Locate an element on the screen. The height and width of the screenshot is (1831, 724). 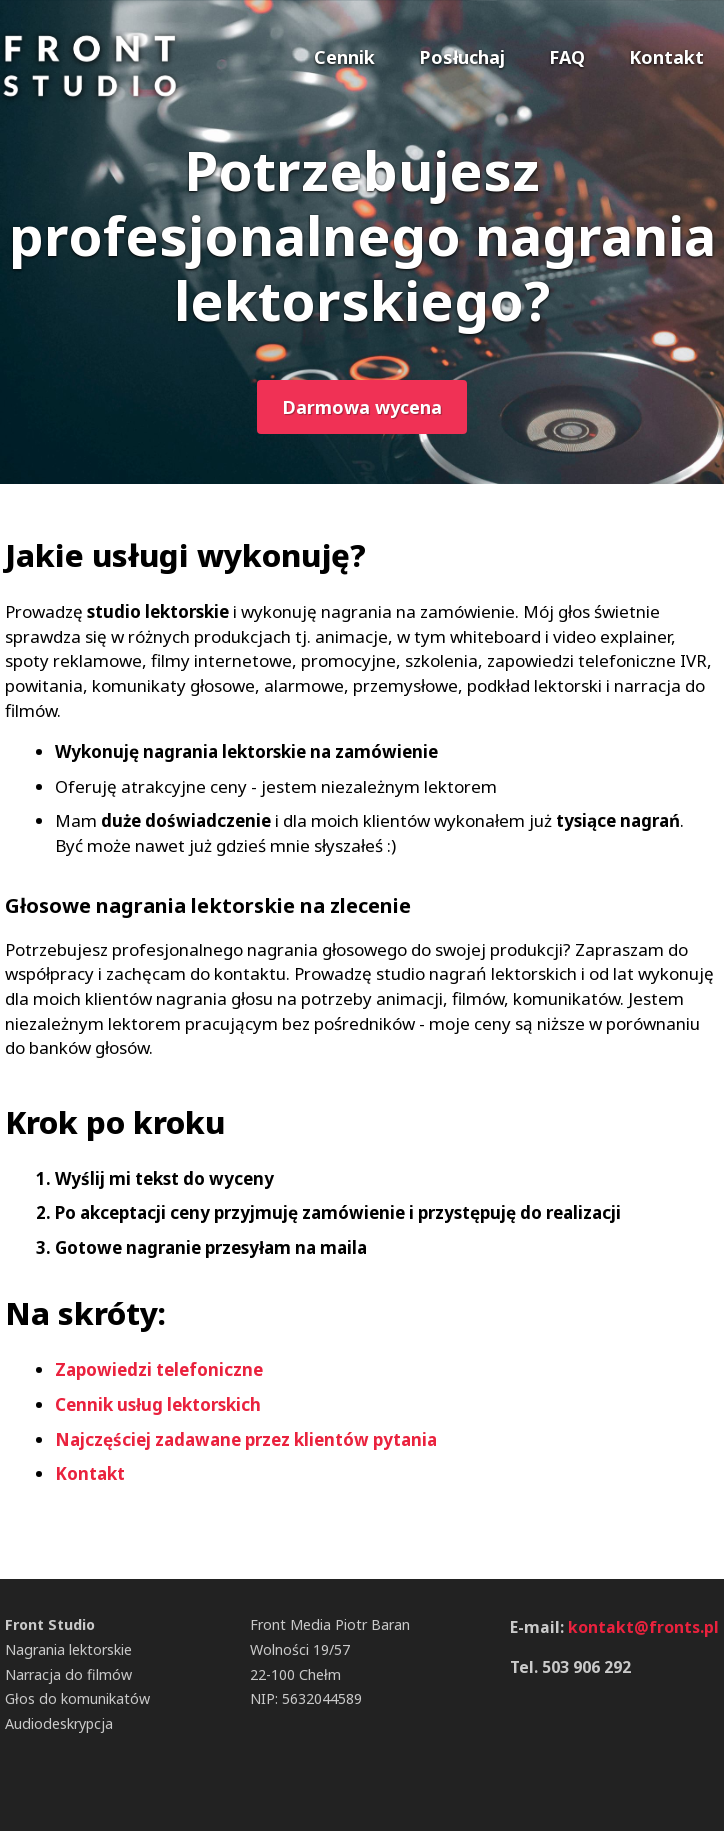
kontakt@fronts.pl is located at coordinates (643, 1627).